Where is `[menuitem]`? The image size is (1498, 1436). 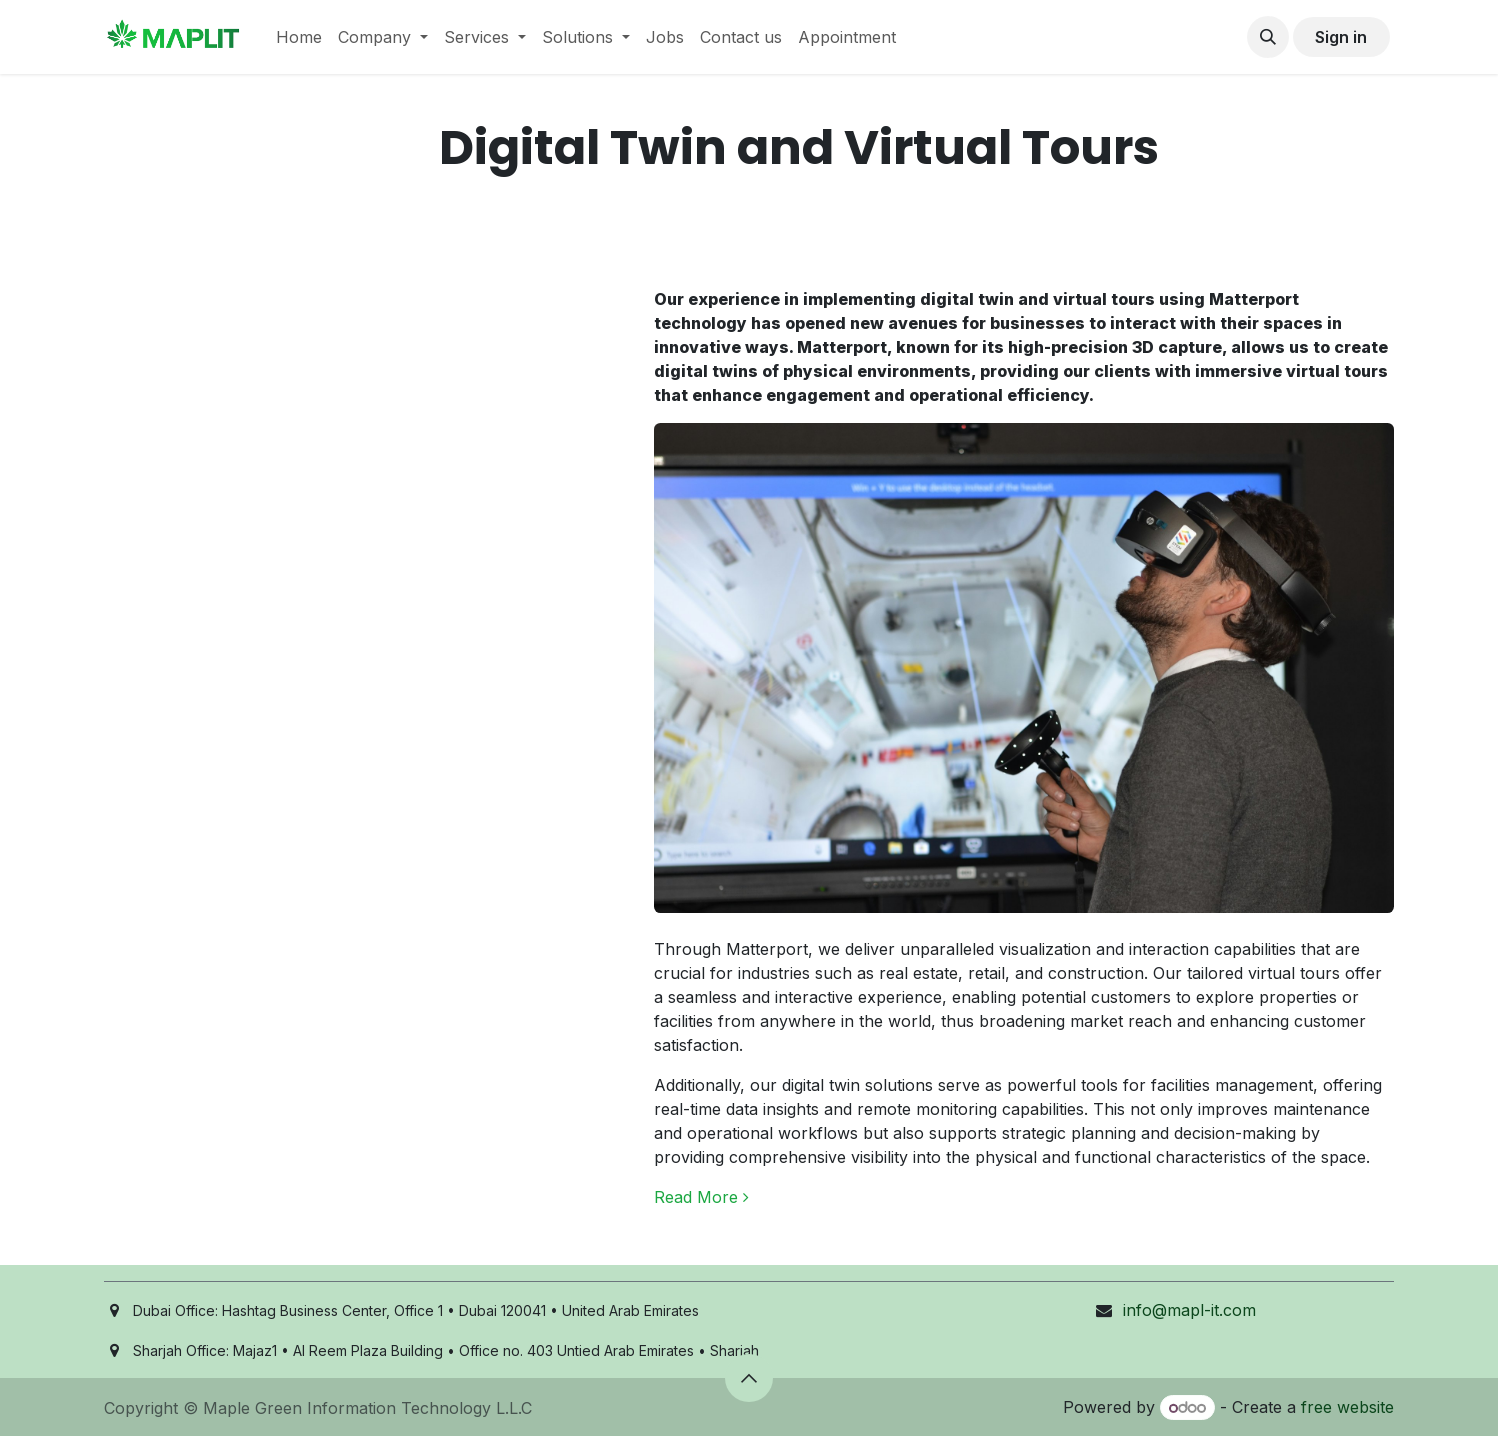
[menuitem] is located at coordinates (299, 37).